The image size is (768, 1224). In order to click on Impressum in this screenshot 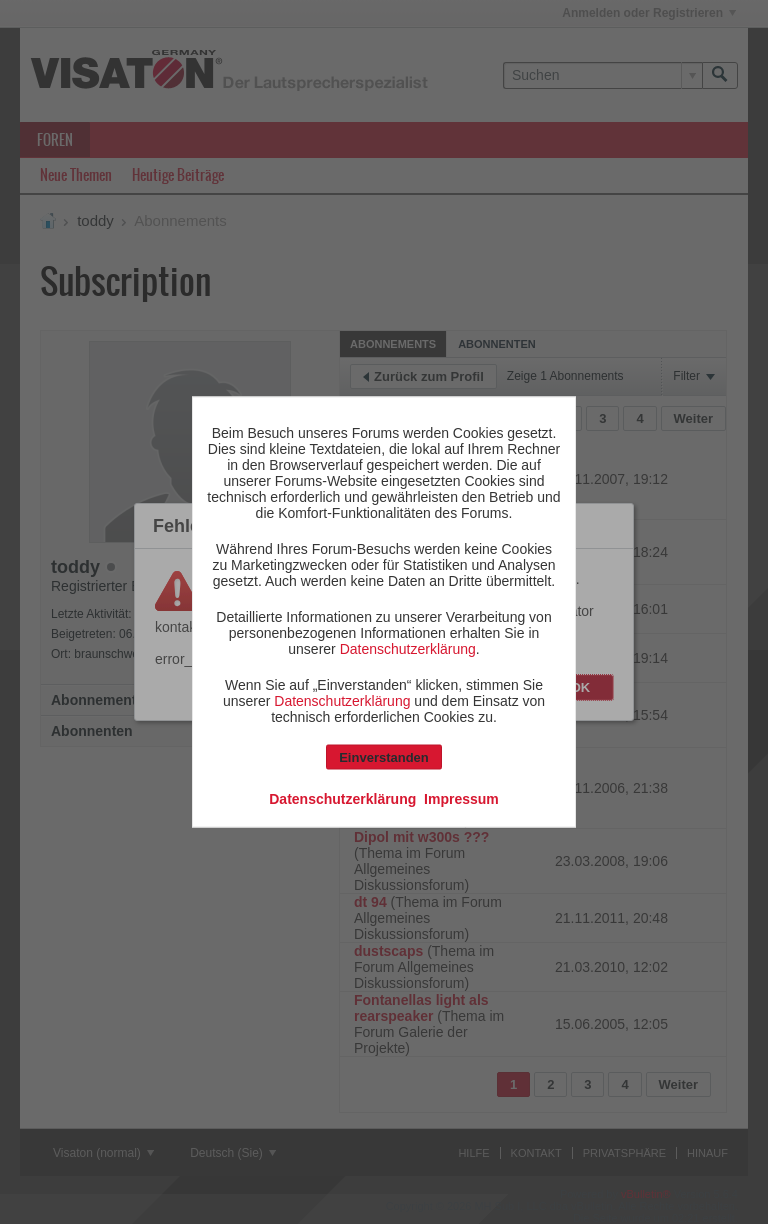, I will do `click(461, 799)`.